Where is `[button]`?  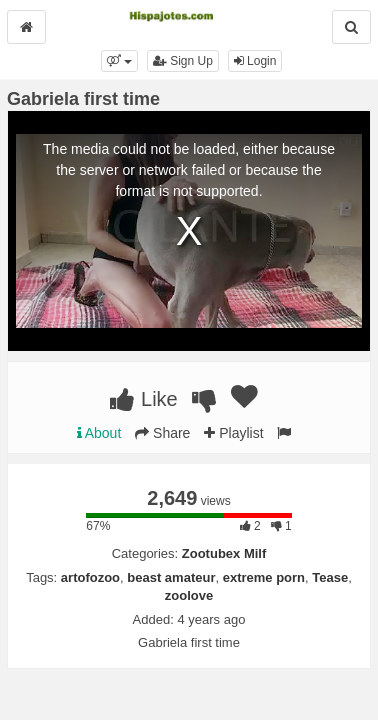
[button] is located at coordinates (119, 61).